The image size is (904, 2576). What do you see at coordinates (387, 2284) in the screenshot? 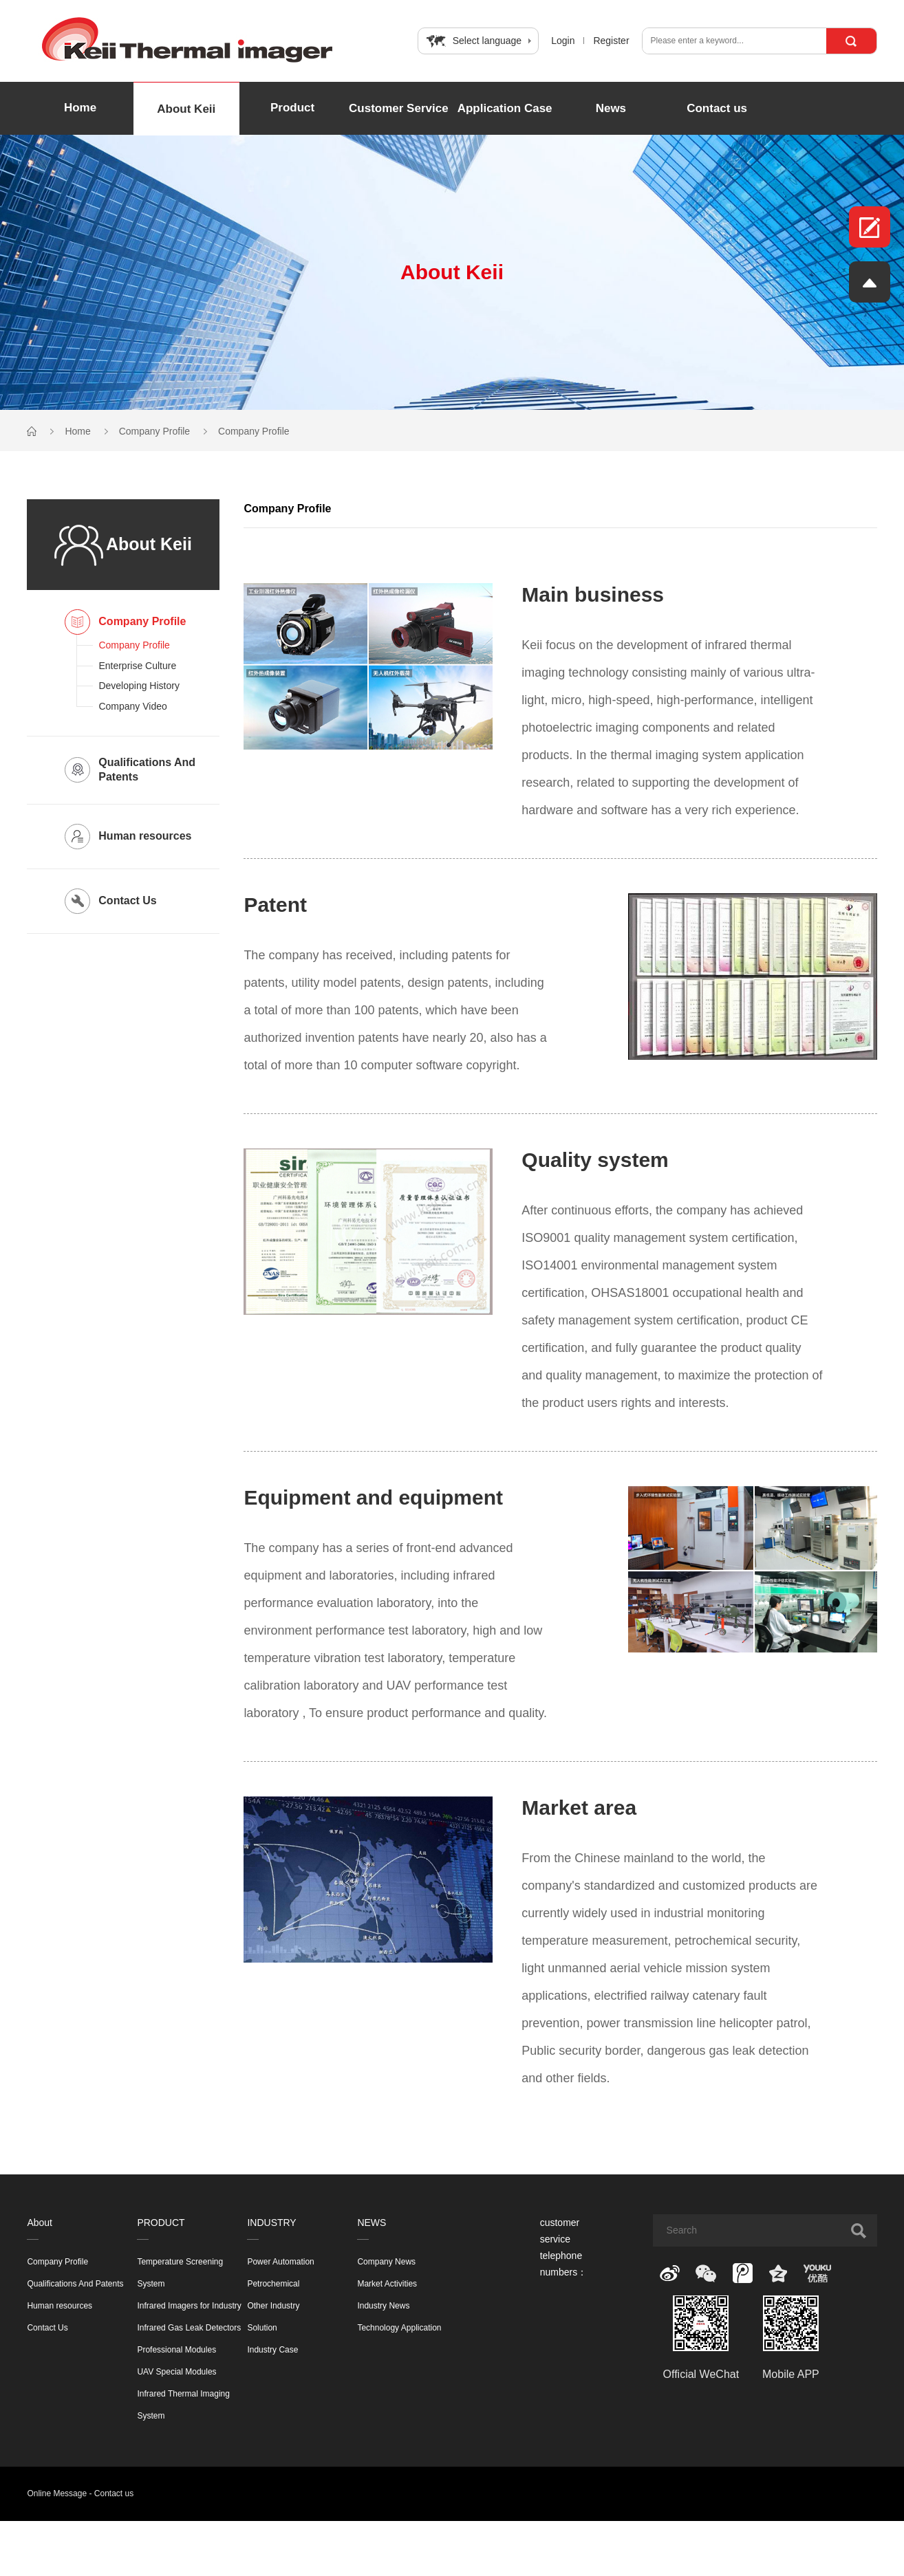
I see `Market Activities` at bounding box center [387, 2284].